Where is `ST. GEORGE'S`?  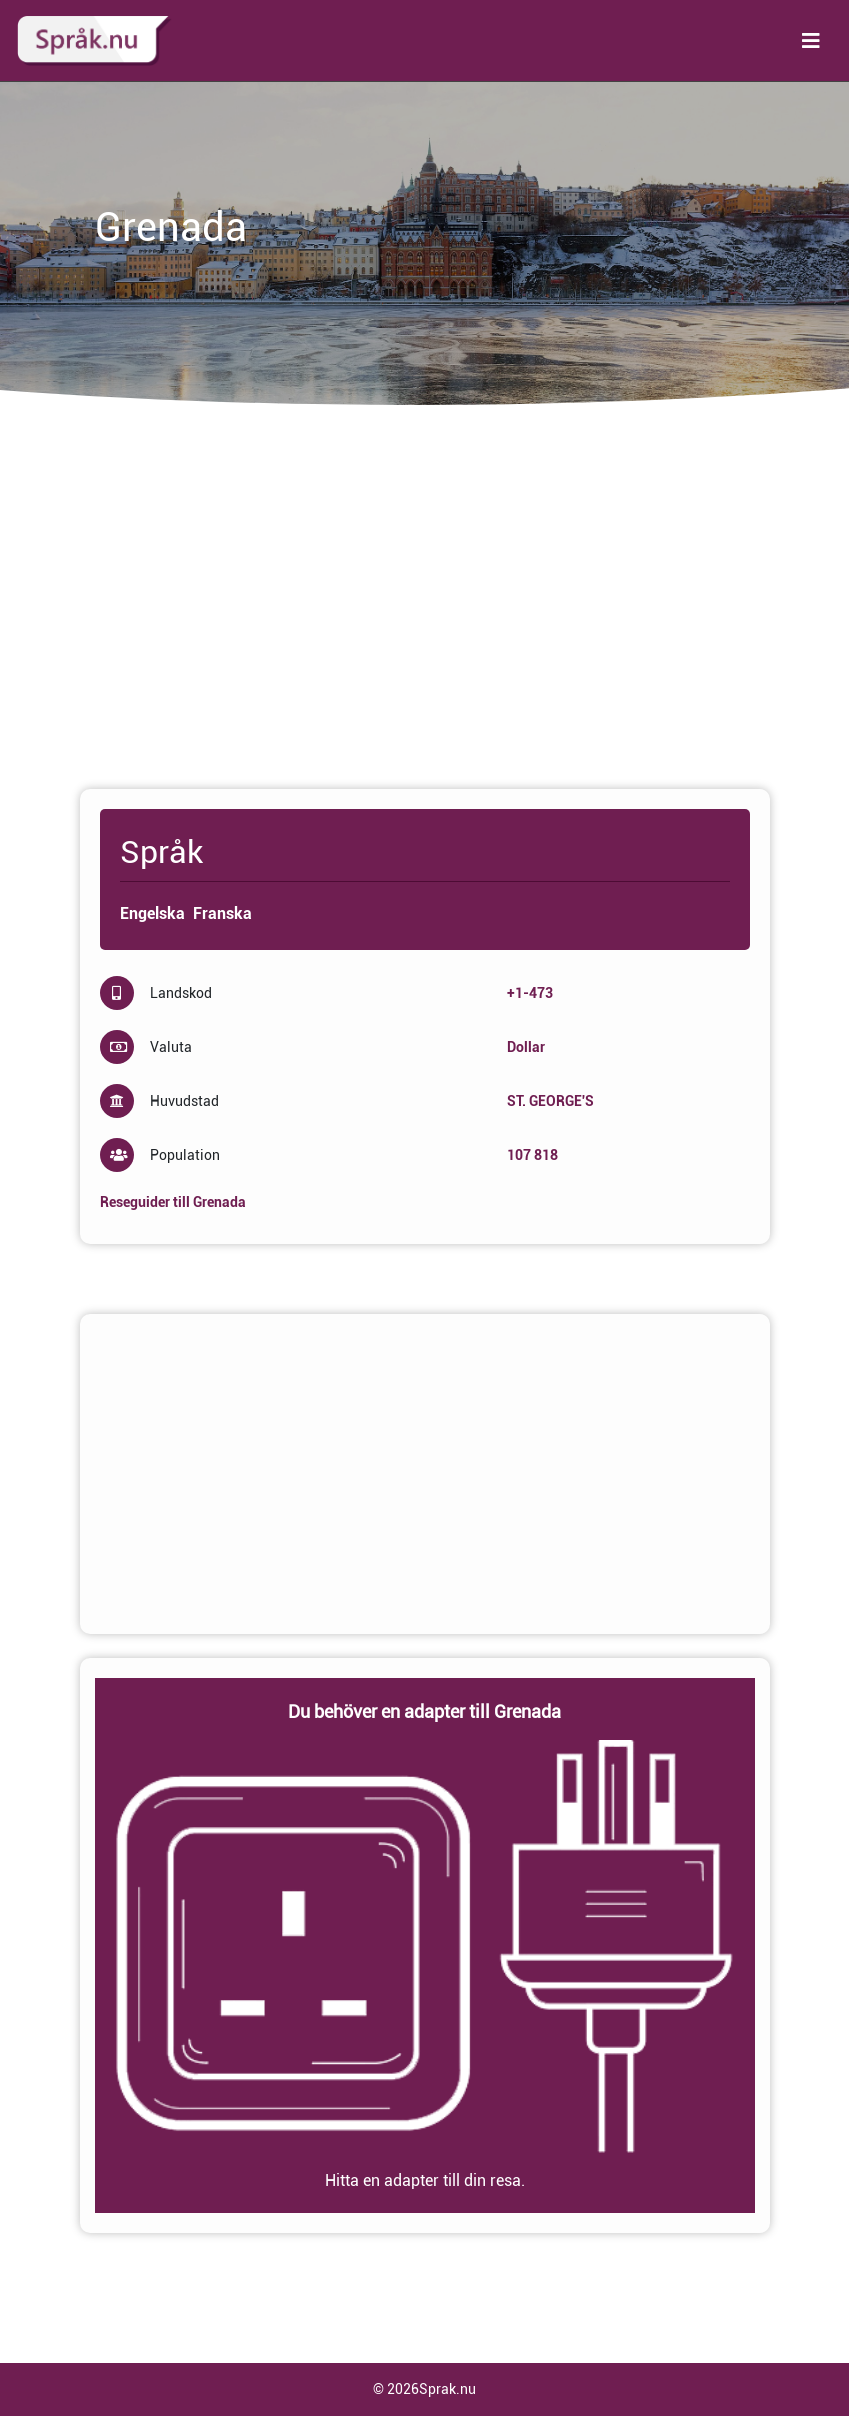
ST. GEORGE'S is located at coordinates (550, 1101).